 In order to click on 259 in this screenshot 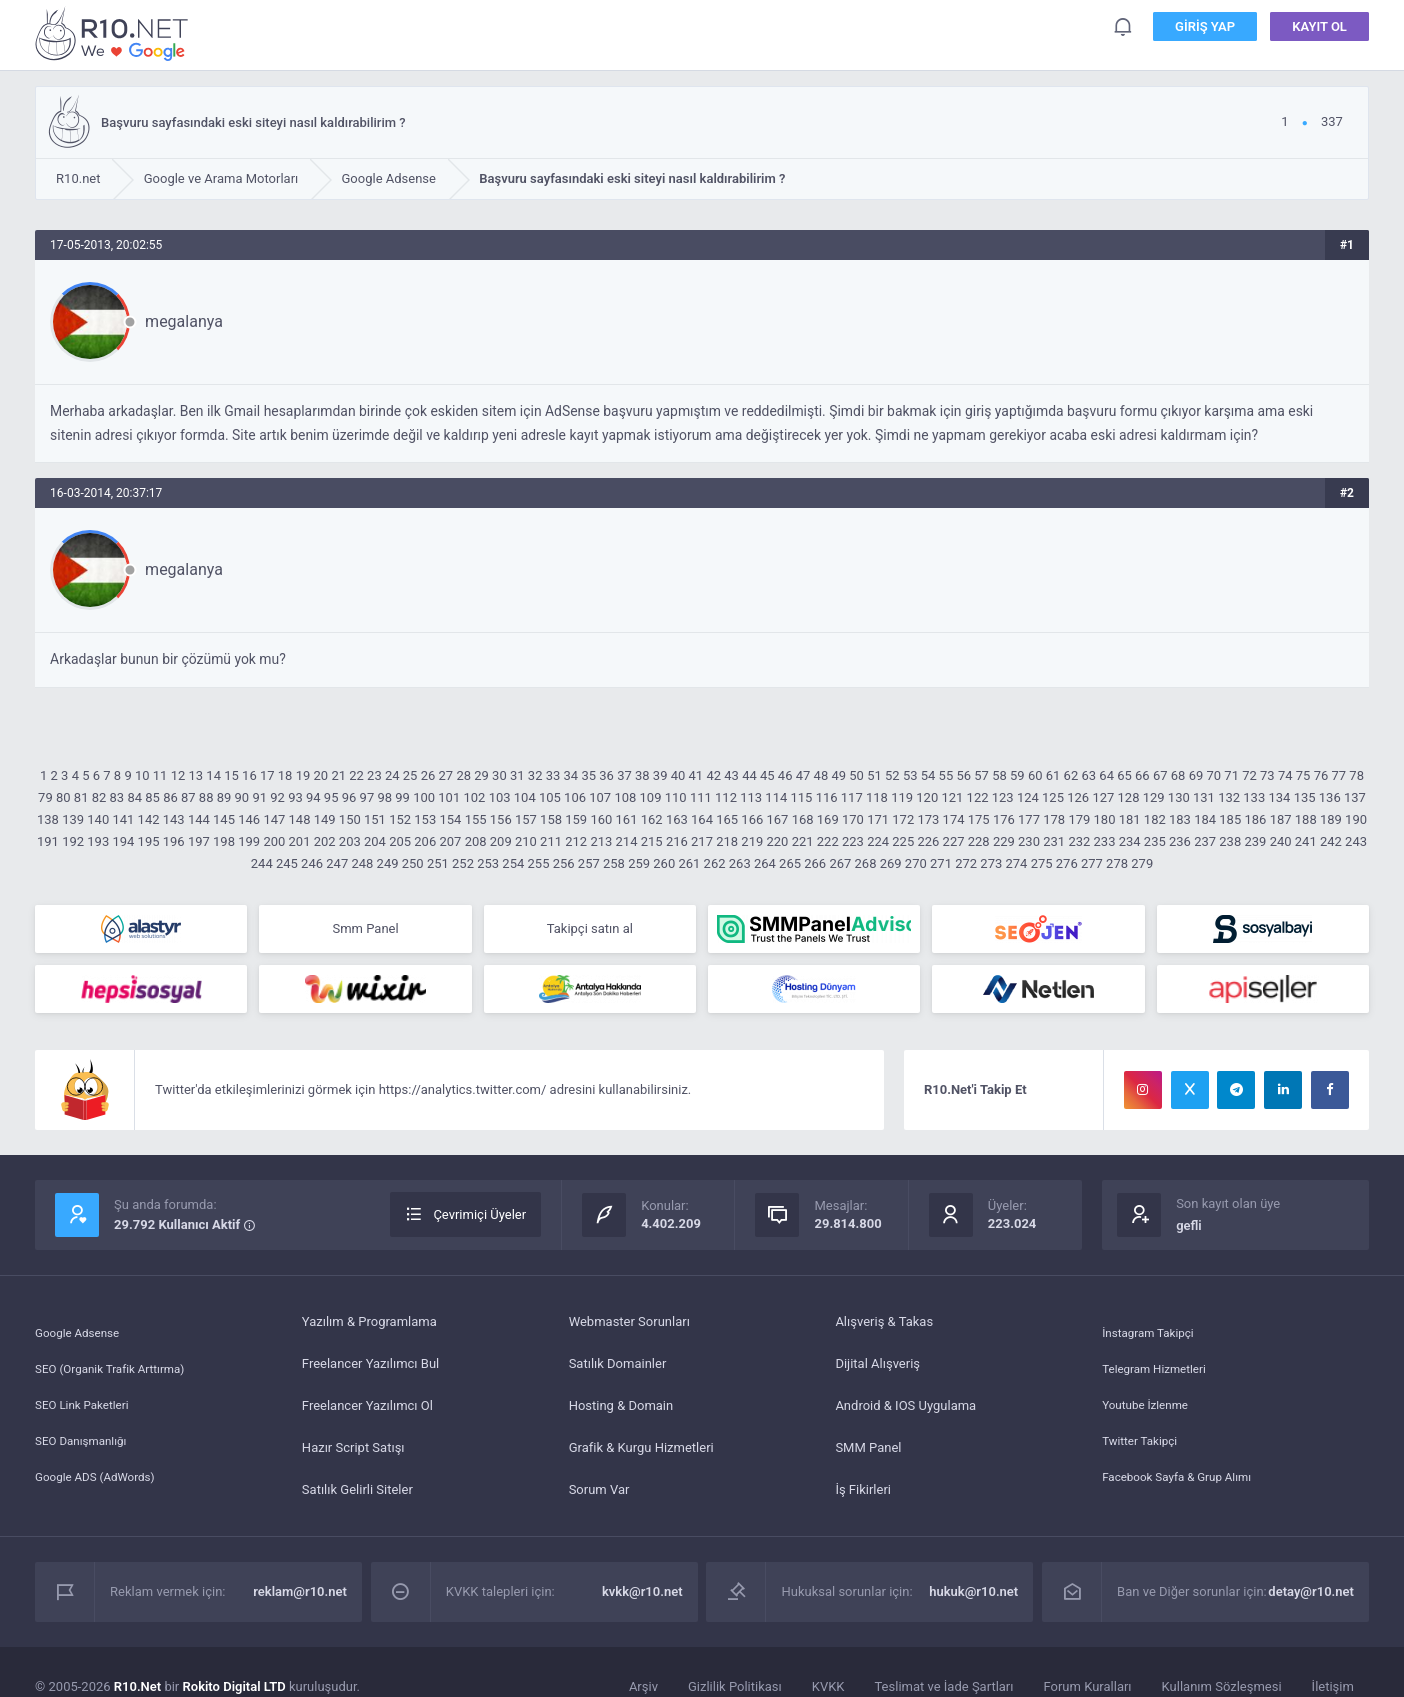, I will do `click(639, 863)`.